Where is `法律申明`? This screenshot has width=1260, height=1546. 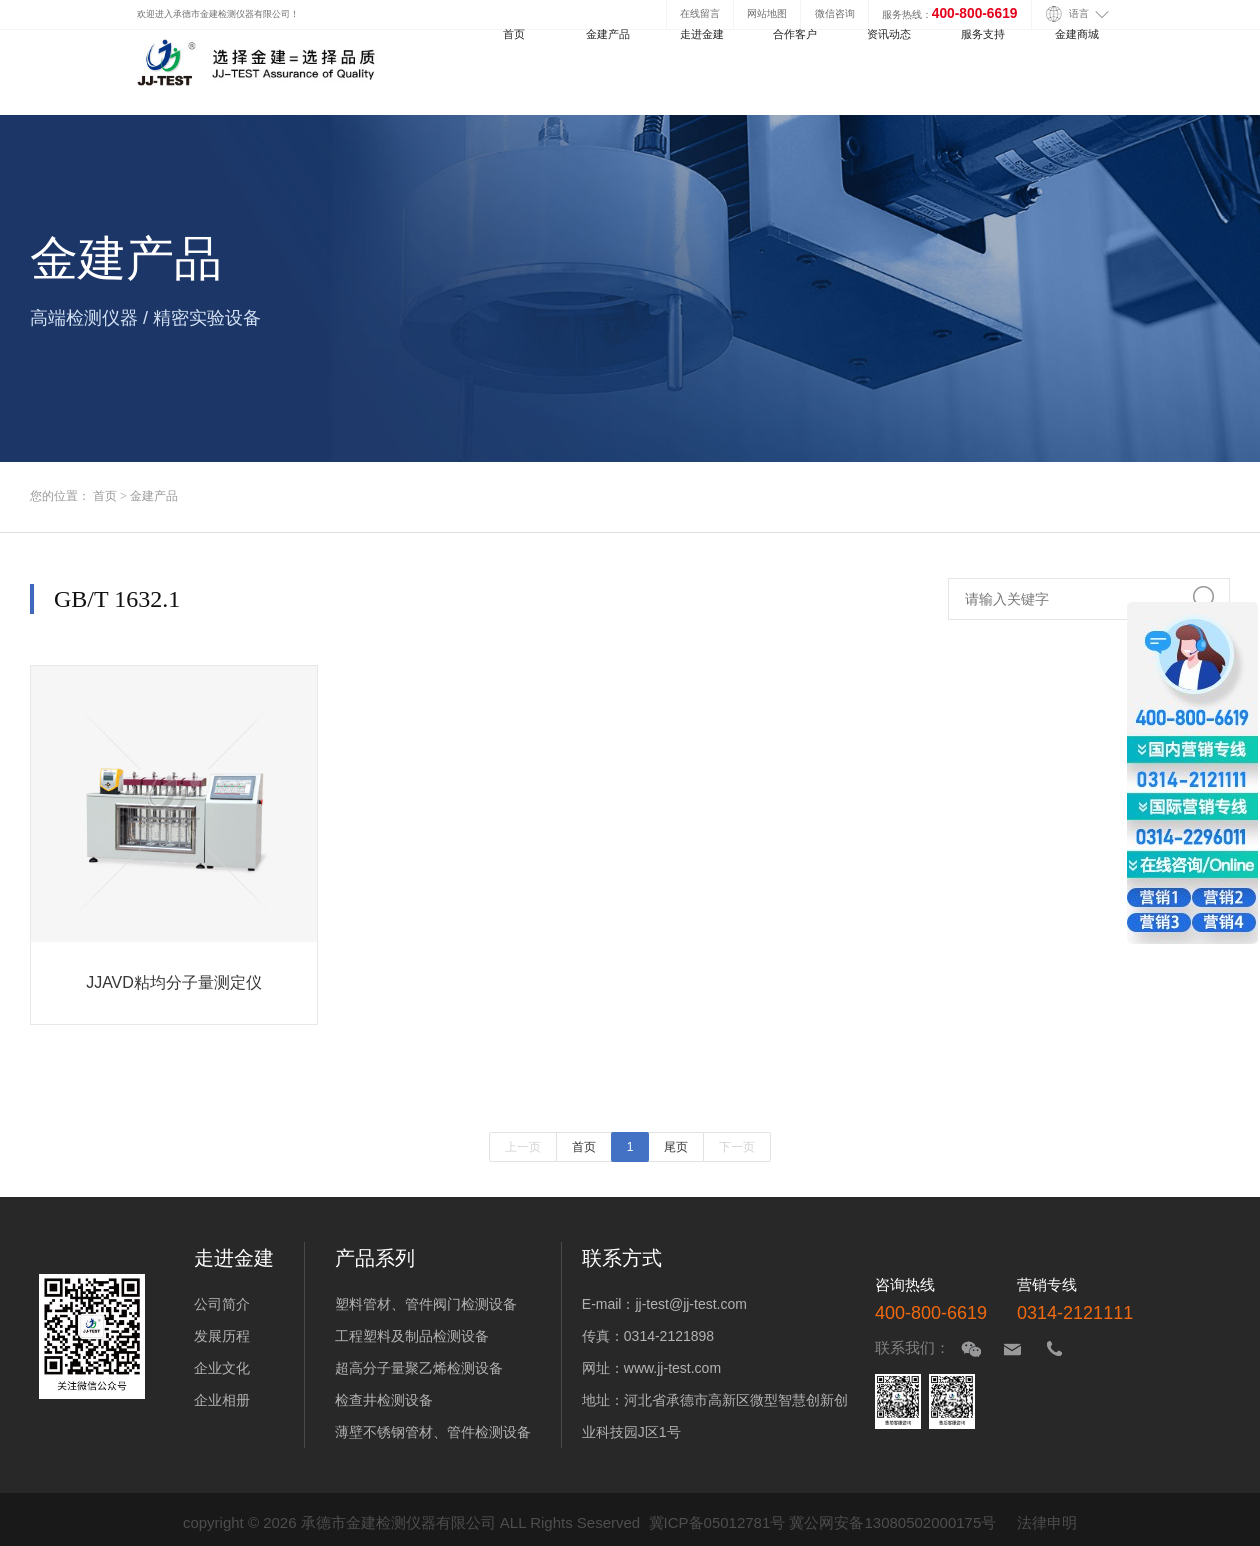
法律申明 is located at coordinates (1047, 1522).